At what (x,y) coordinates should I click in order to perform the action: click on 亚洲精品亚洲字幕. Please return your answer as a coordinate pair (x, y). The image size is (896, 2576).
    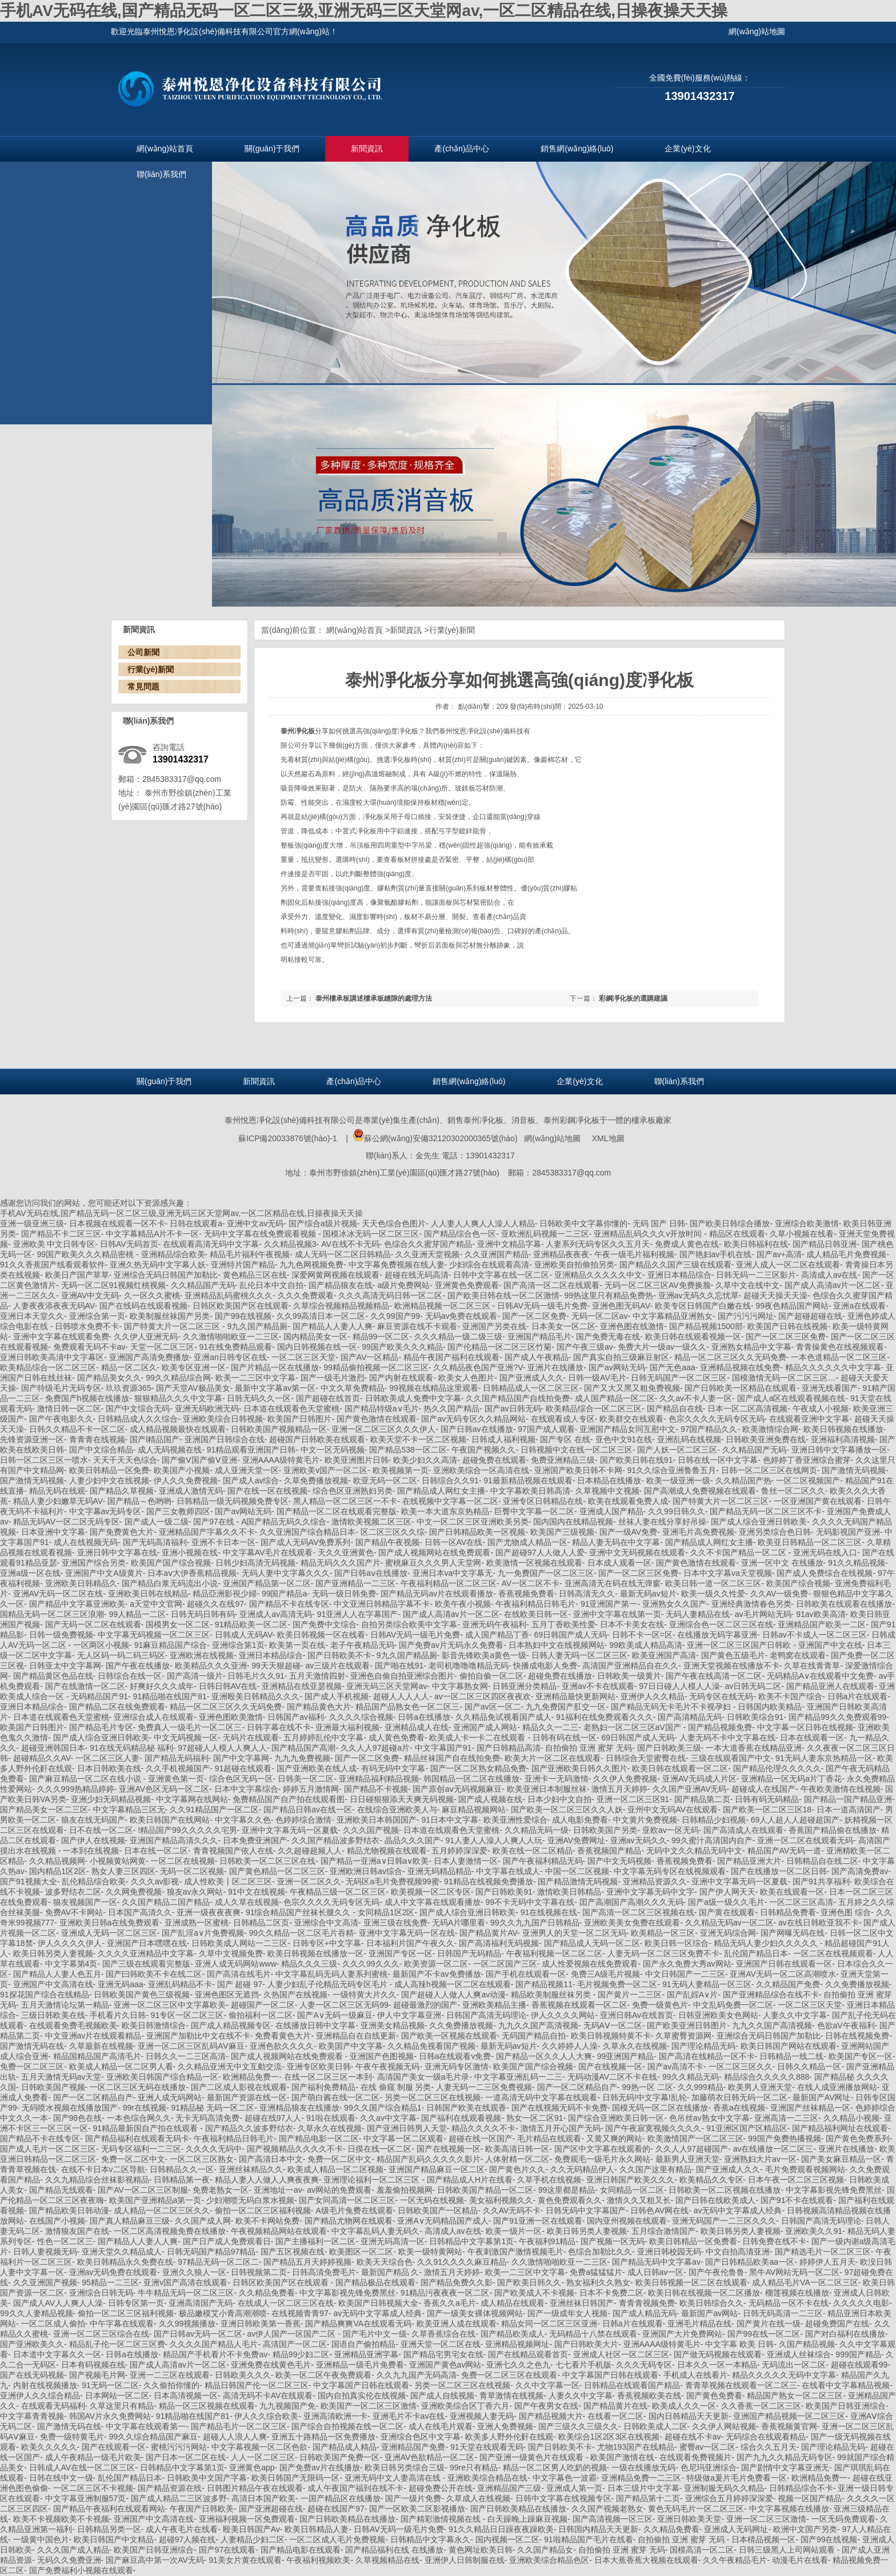
    Looking at the image, I should click on (366, 2354).